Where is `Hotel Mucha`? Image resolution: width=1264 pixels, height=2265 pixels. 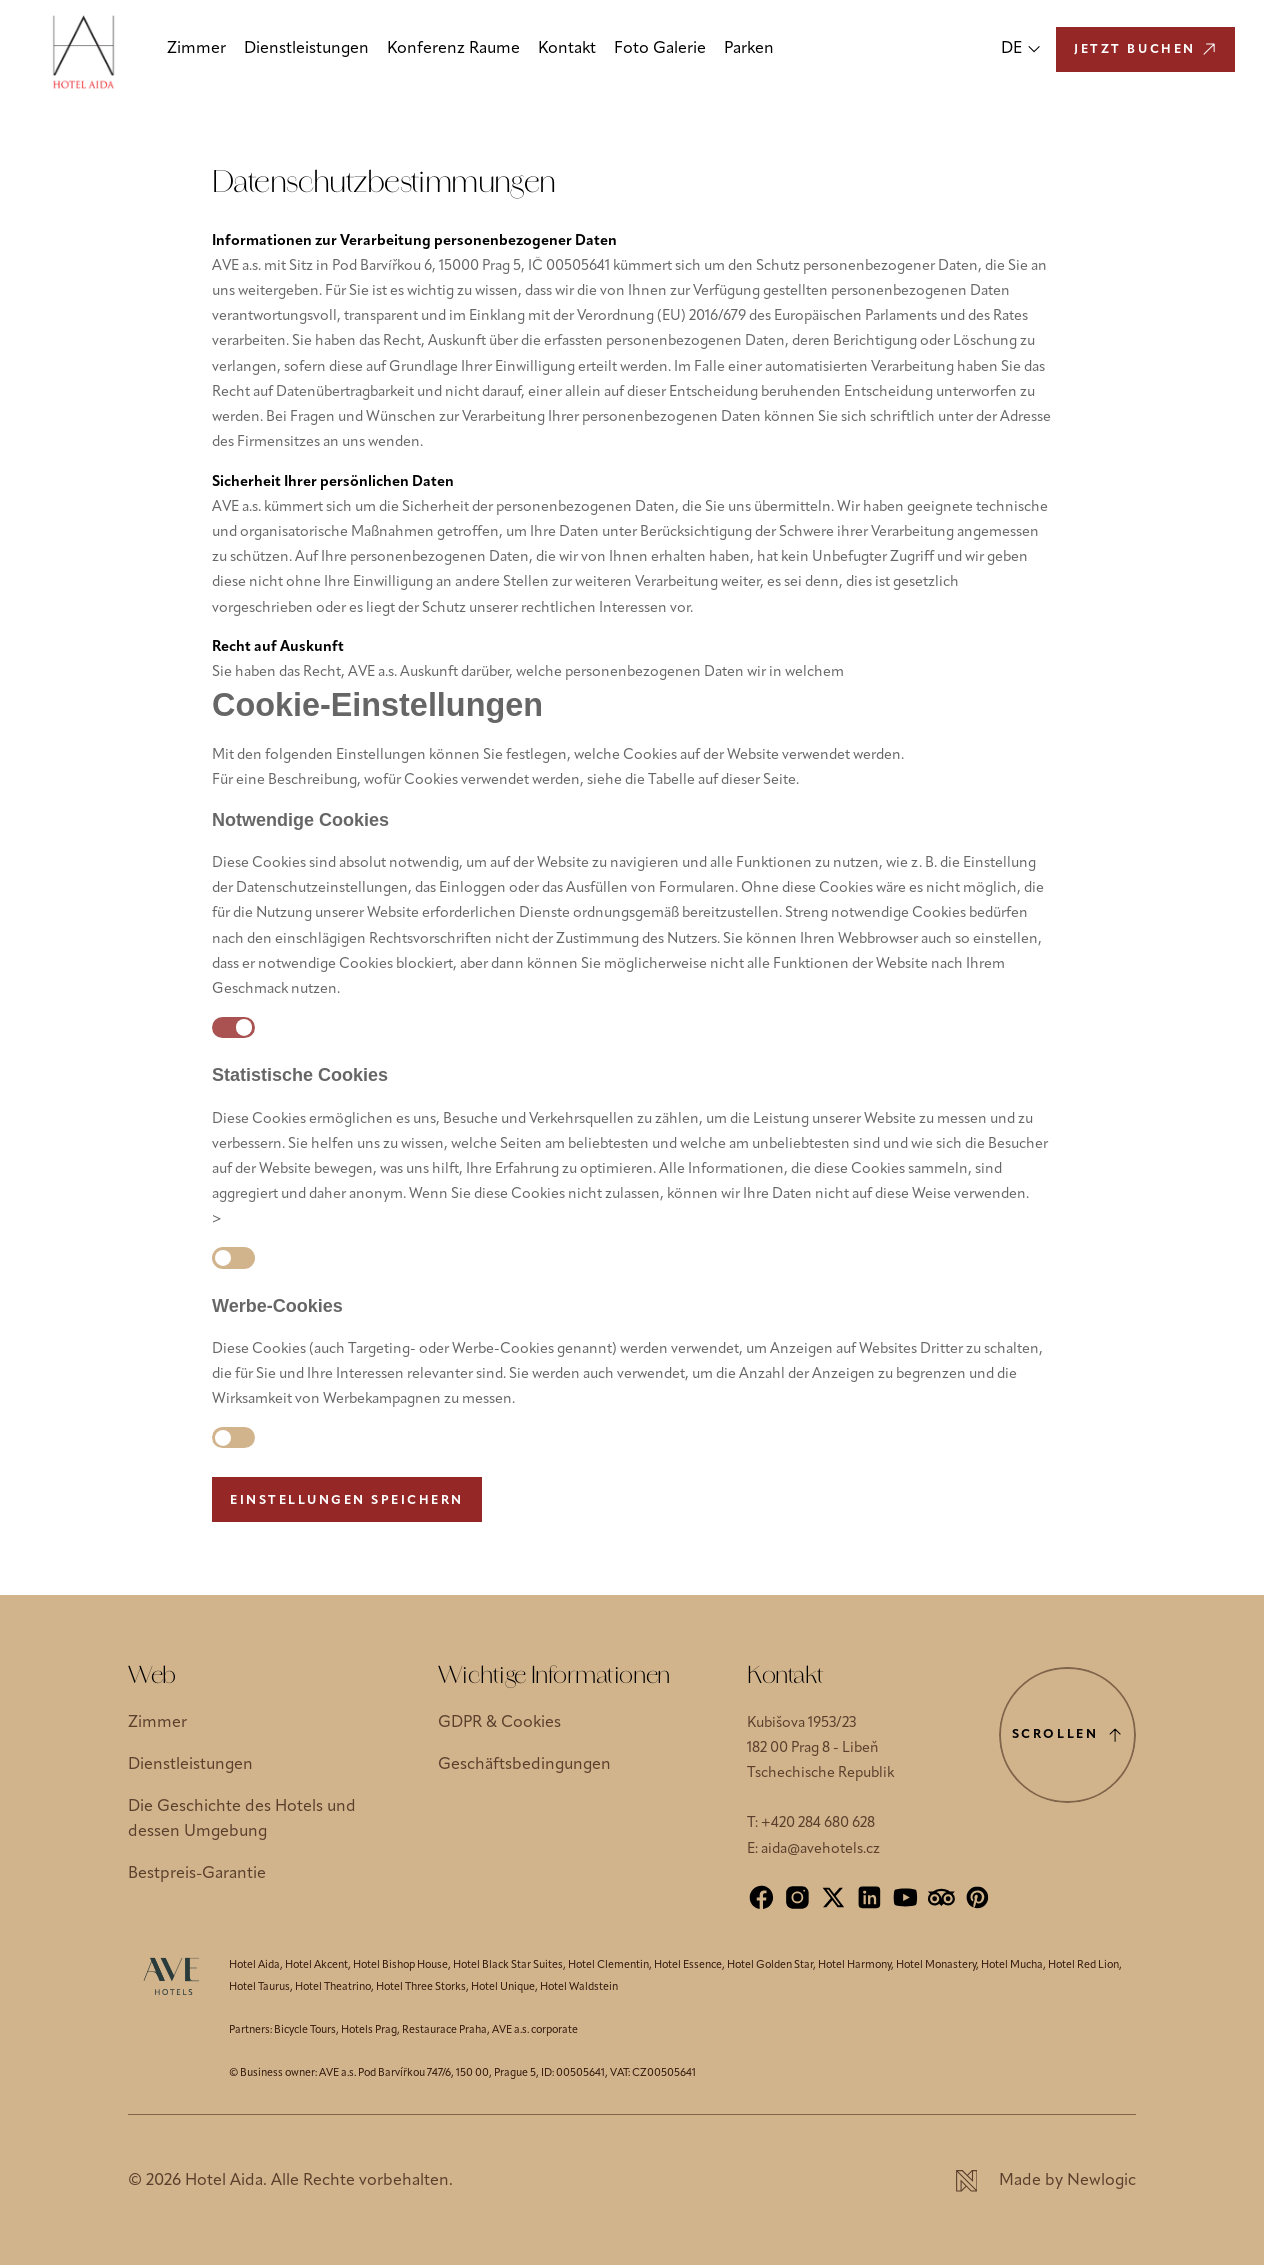 Hotel Mucha is located at coordinates (1012, 1965).